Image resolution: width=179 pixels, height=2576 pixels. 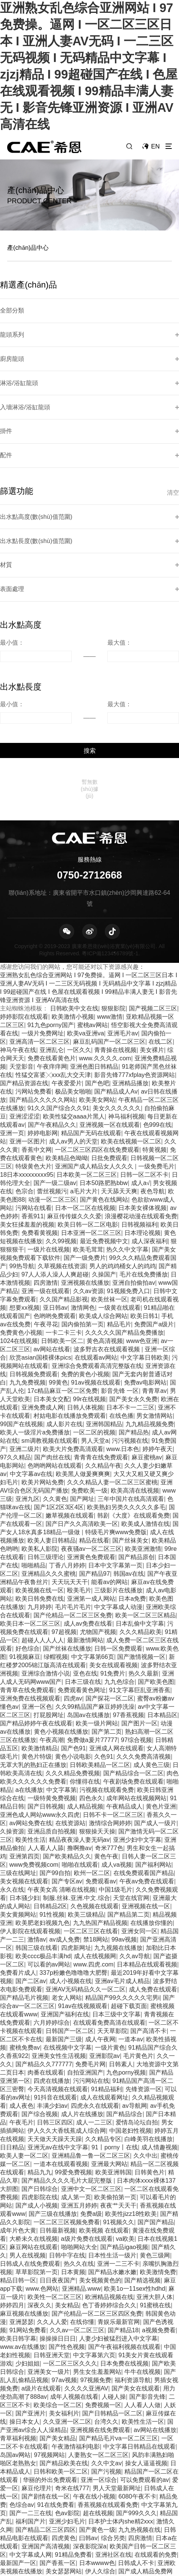 I want to click on 黄色激情av, so click(x=55, y=2565).